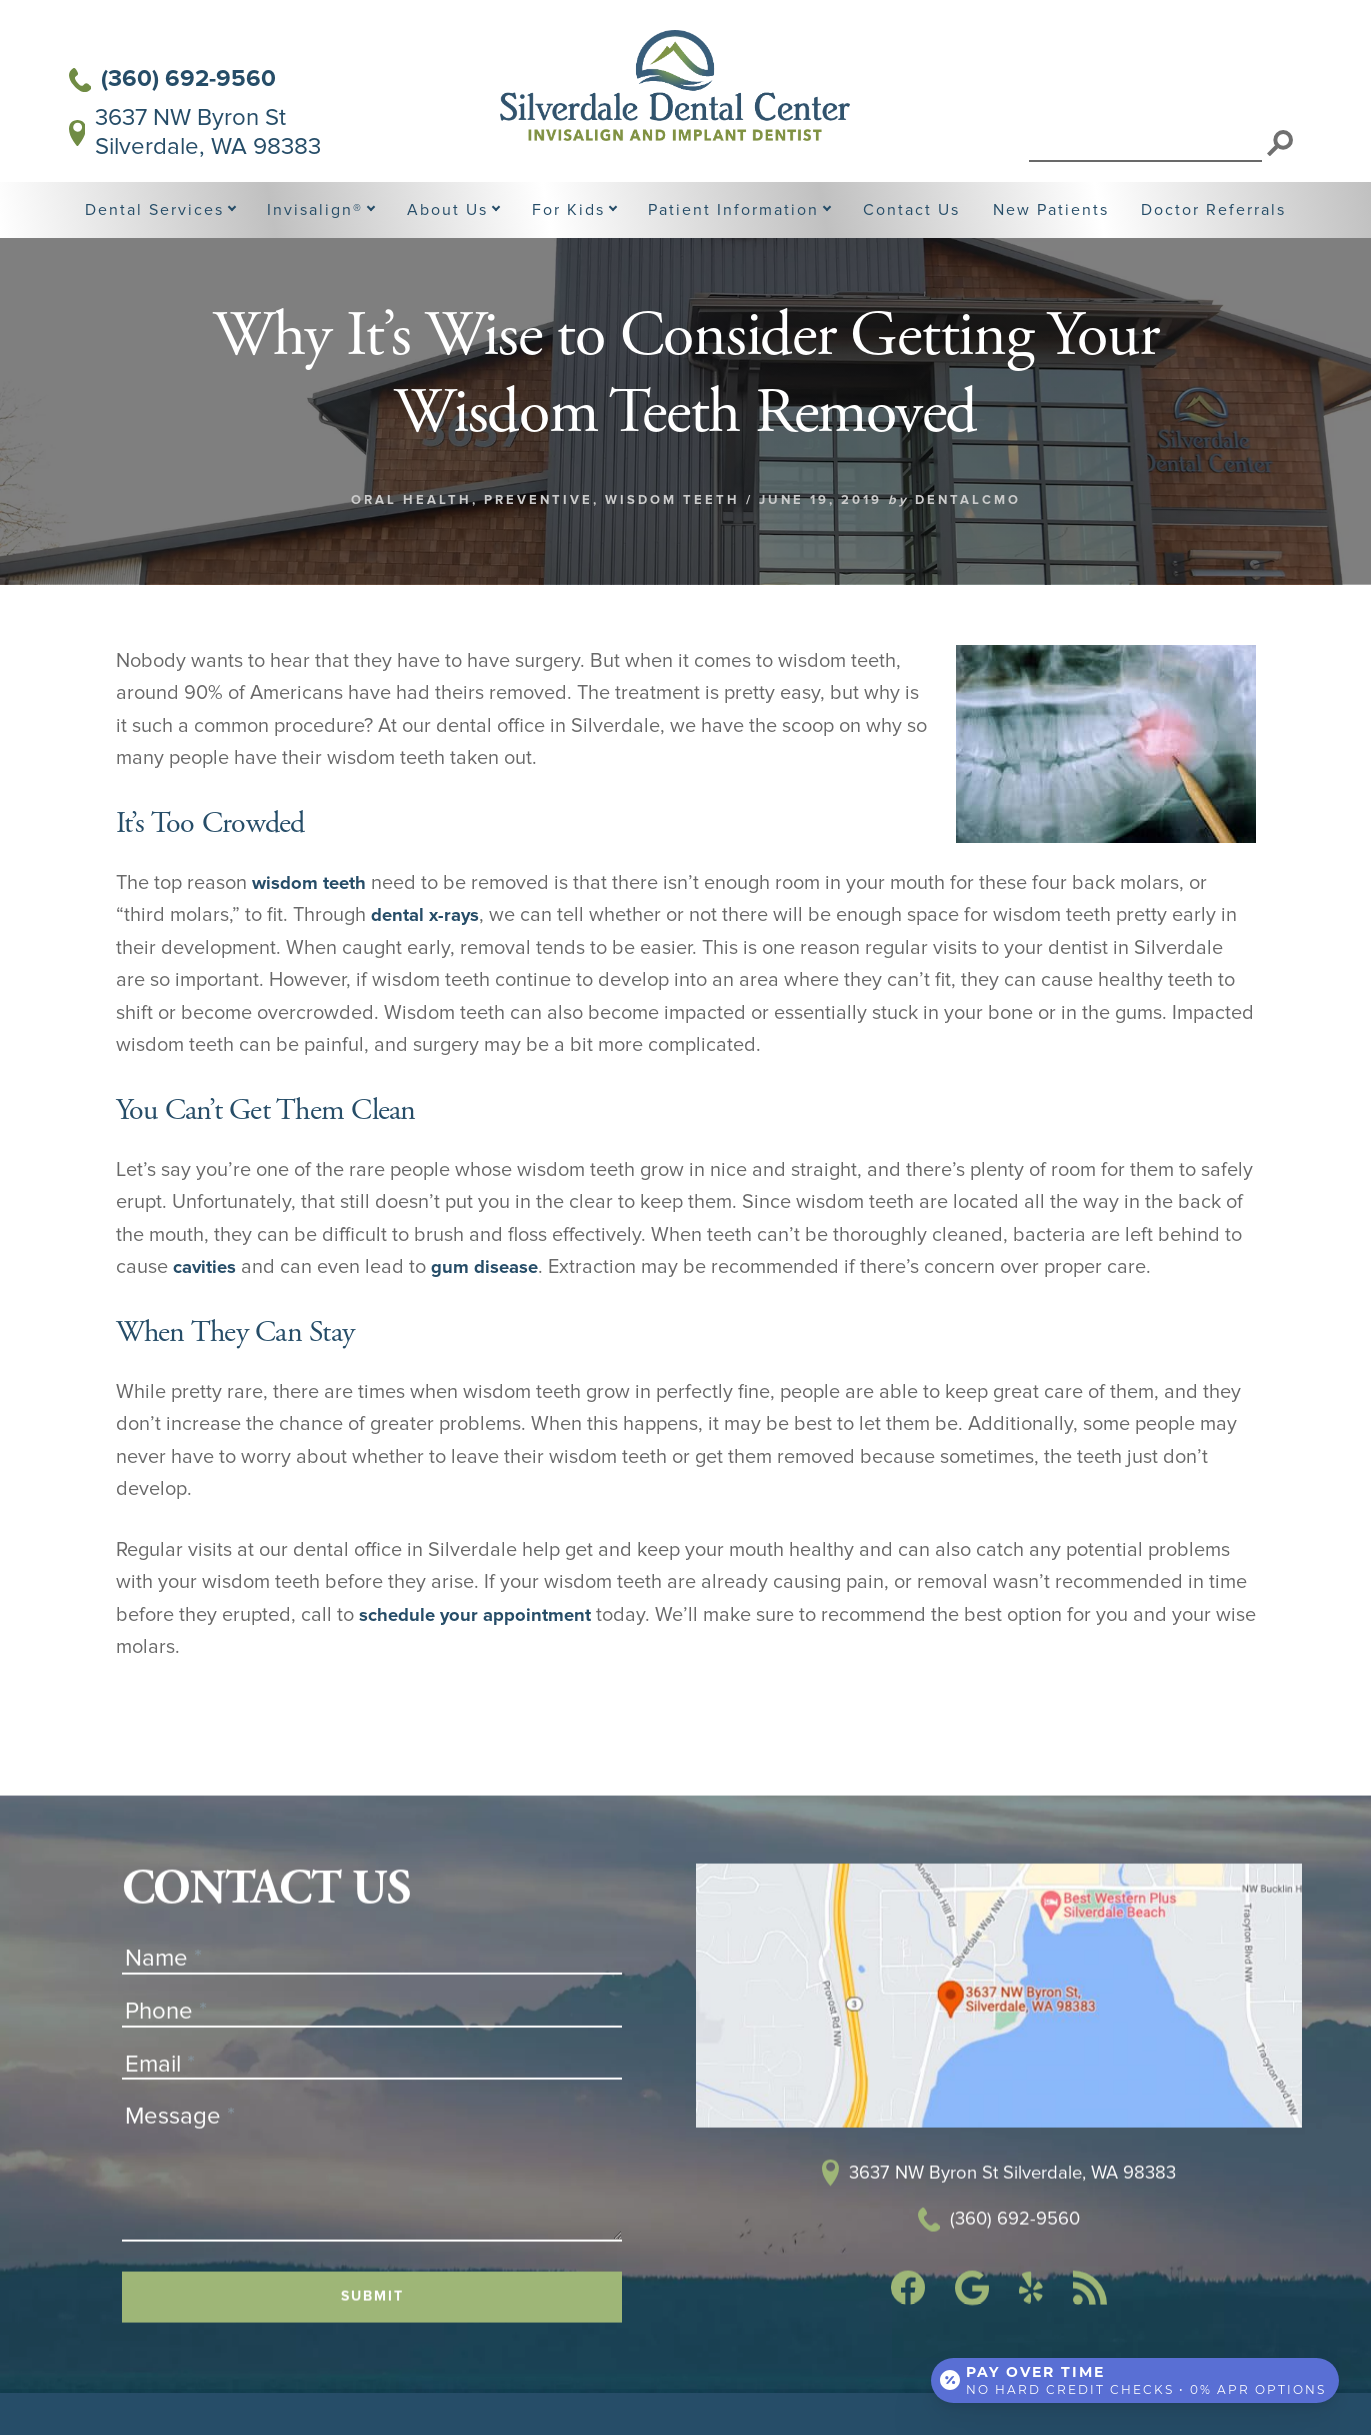  Describe the element at coordinates (173, 79) in the screenshot. I see `(360) 692-9560` at that location.